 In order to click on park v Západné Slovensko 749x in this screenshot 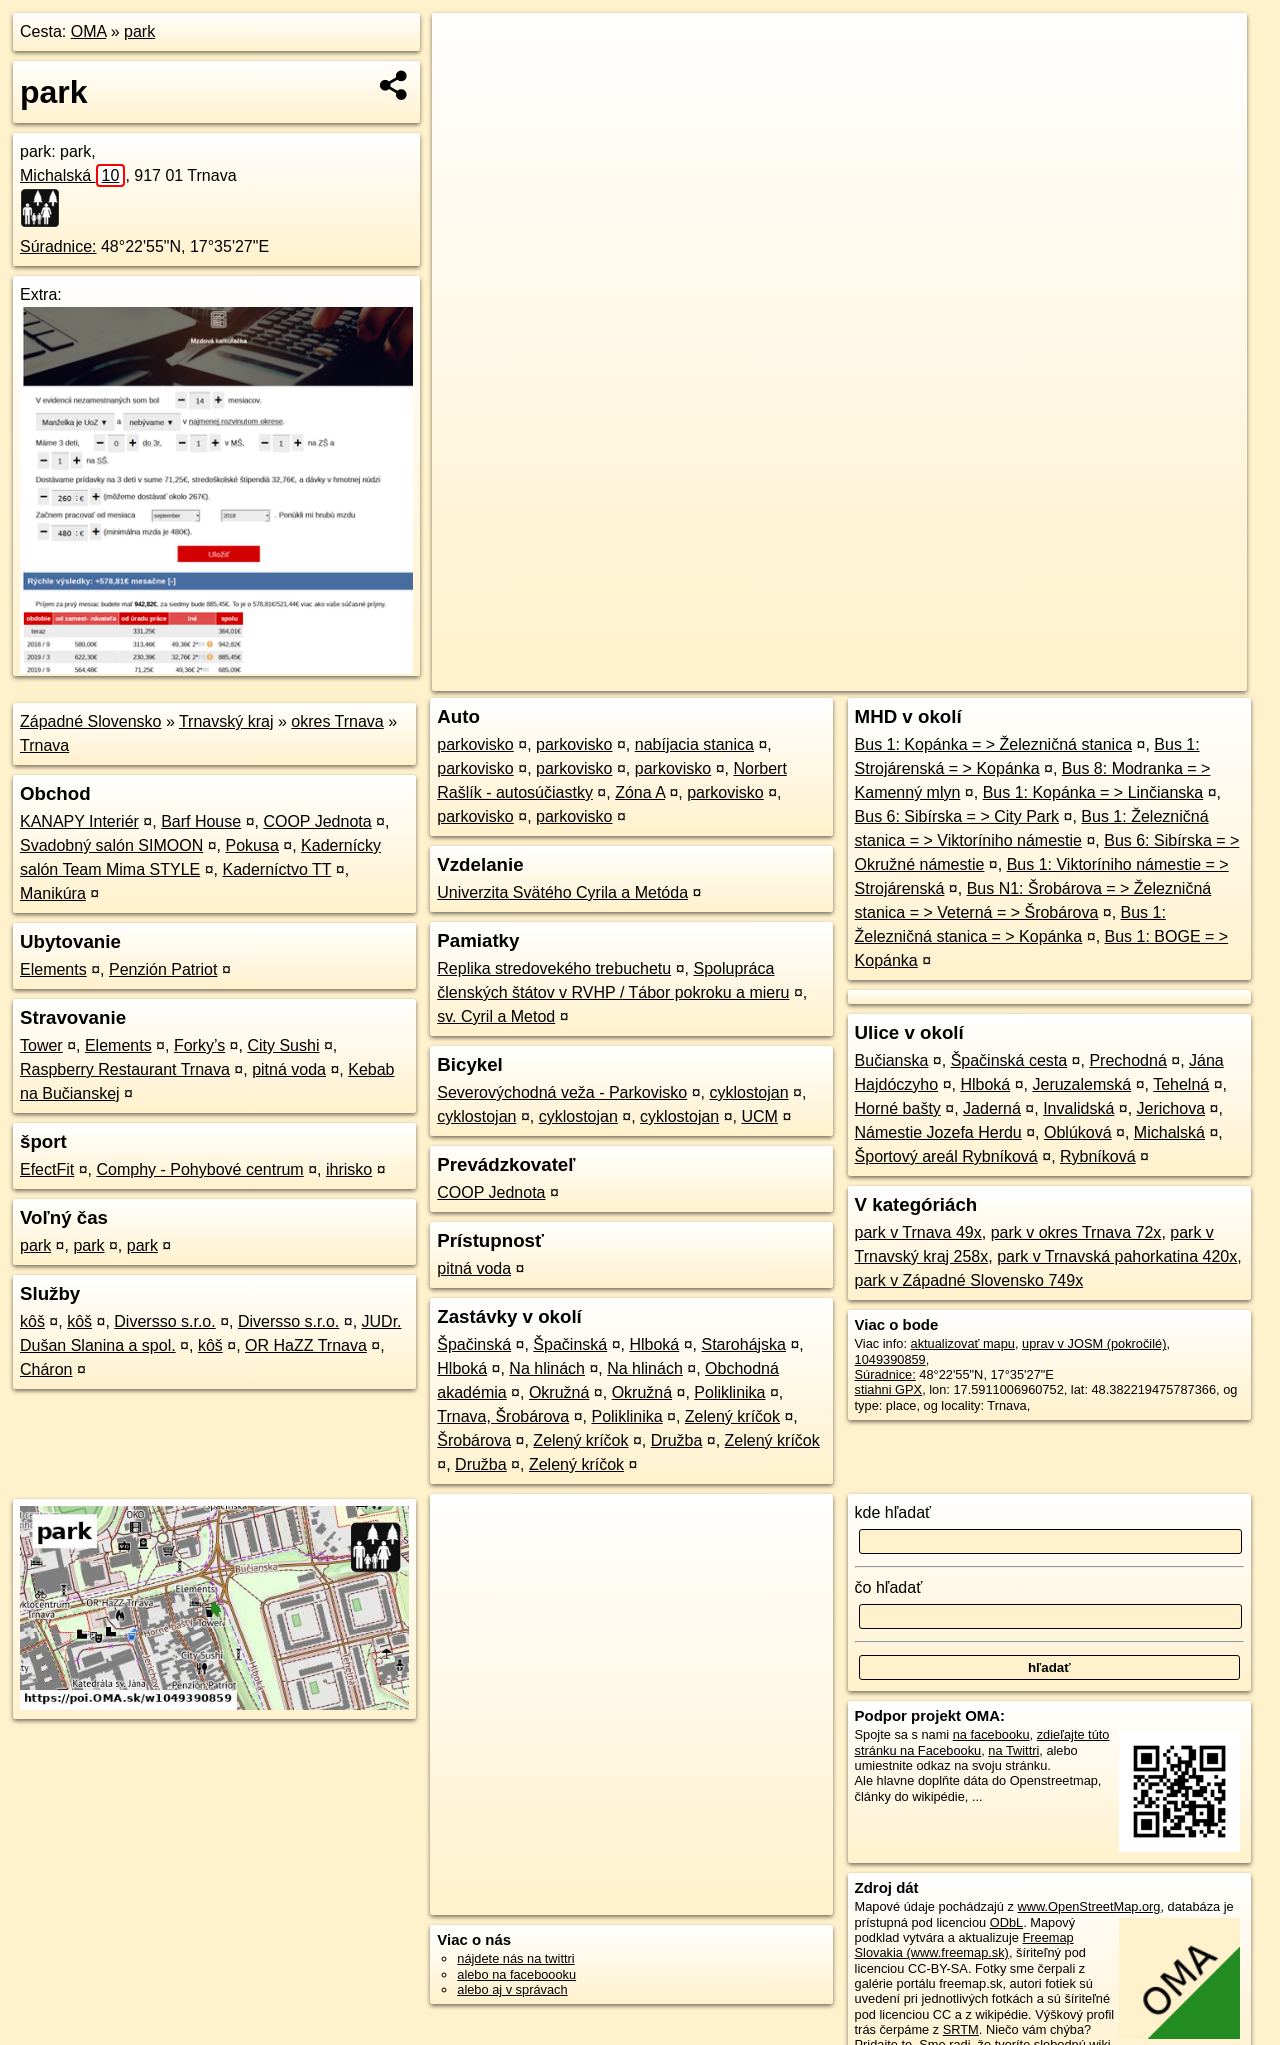, I will do `click(969, 1280)`.